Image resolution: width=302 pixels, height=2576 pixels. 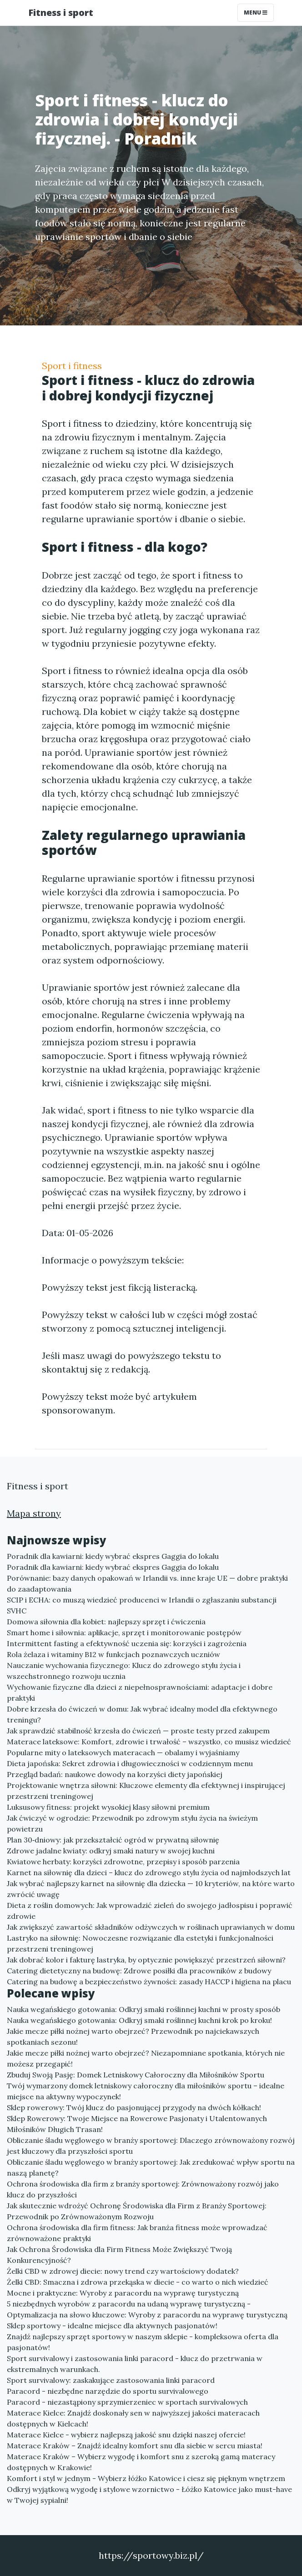 What do you see at coordinates (143, 2009) in the screenshot?
I see `Nauka wegańskiego gotowania: Odkryj smaki roślinnej kuchni w prosty sposób` at bounding box center [143, 2009].